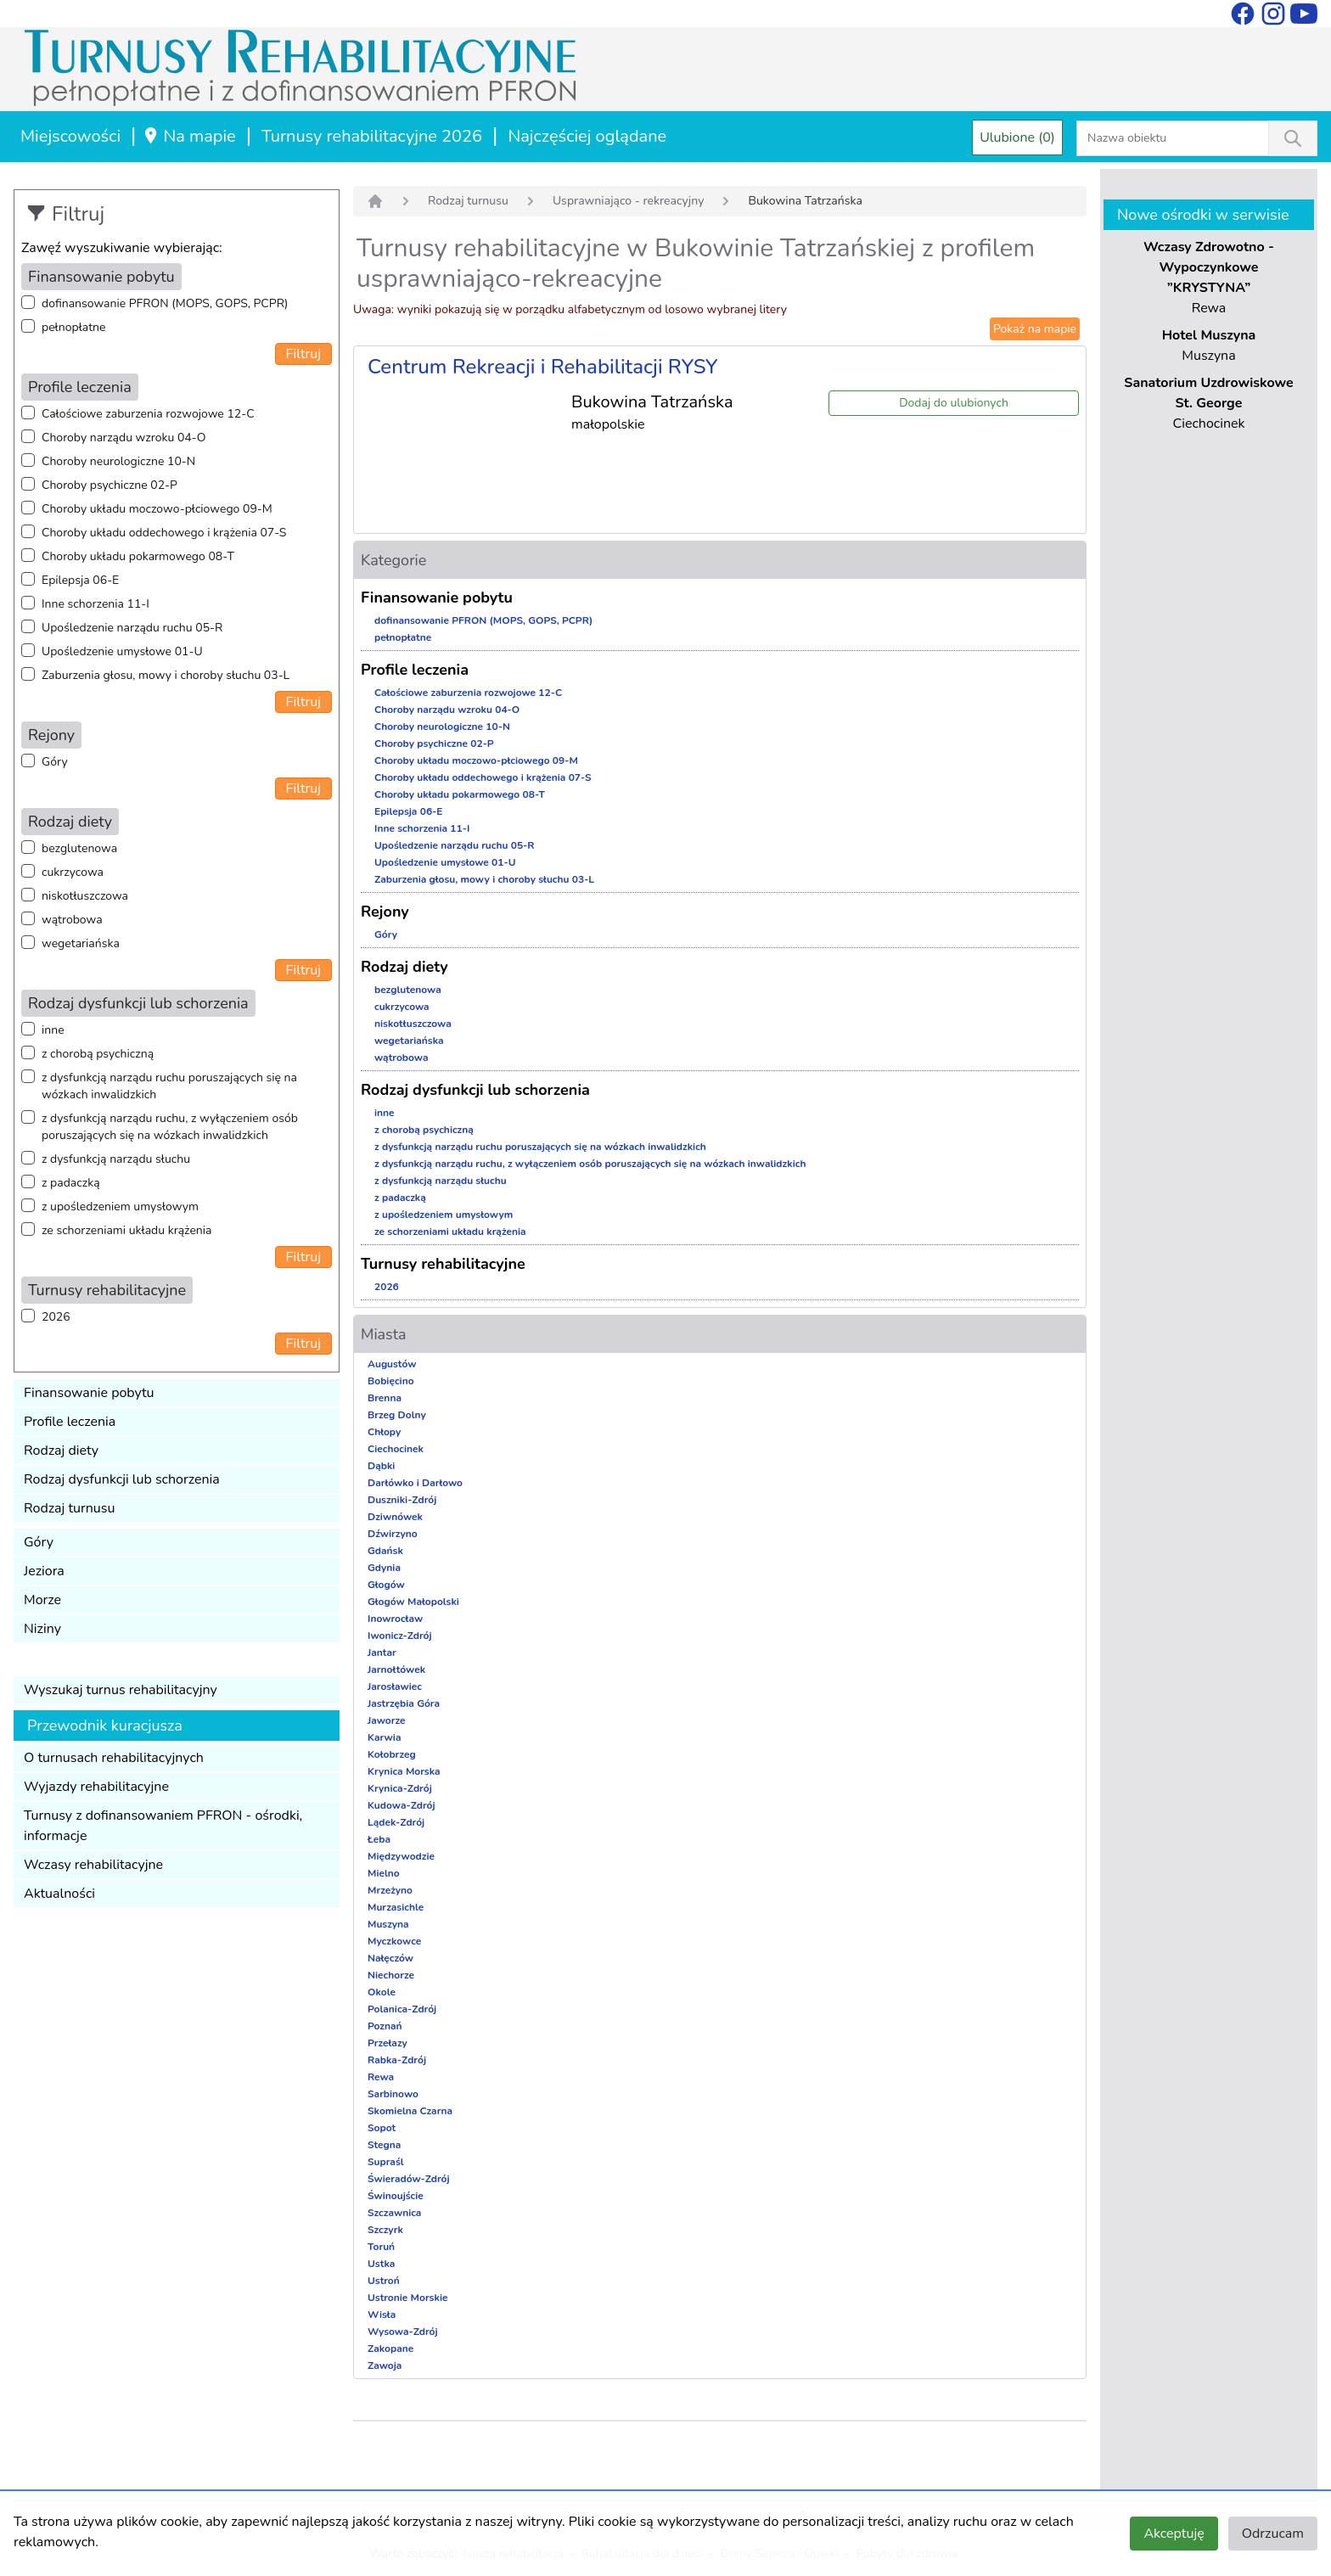  What do you see at coordinates (382, 2128) in the screenshot?
I see `Sopot` at bounding box center [382, 2128].